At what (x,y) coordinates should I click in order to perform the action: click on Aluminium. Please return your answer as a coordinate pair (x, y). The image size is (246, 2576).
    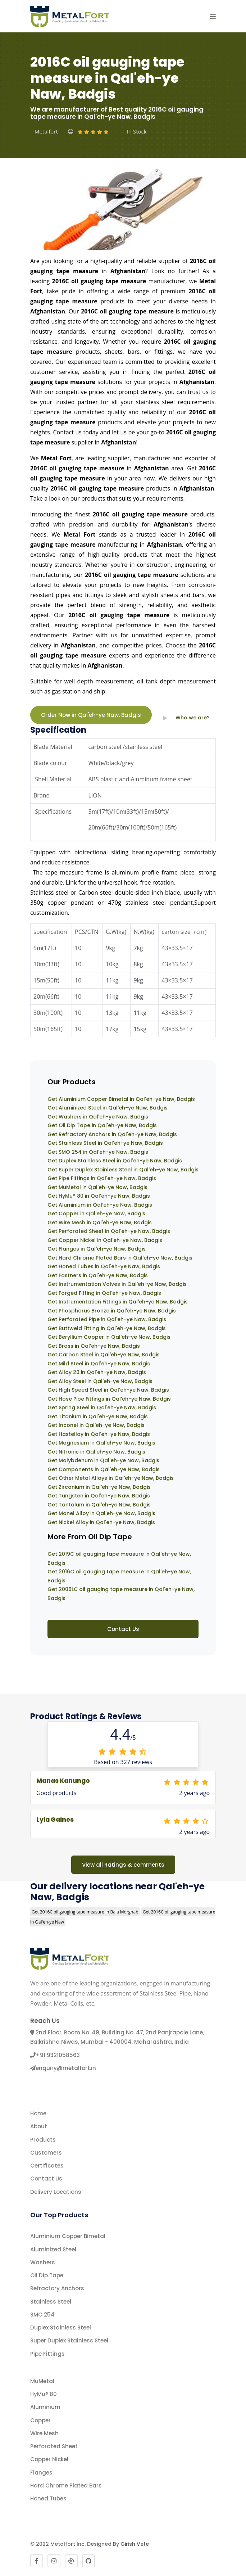
    Looking at the image, I should click on (45, 2407).